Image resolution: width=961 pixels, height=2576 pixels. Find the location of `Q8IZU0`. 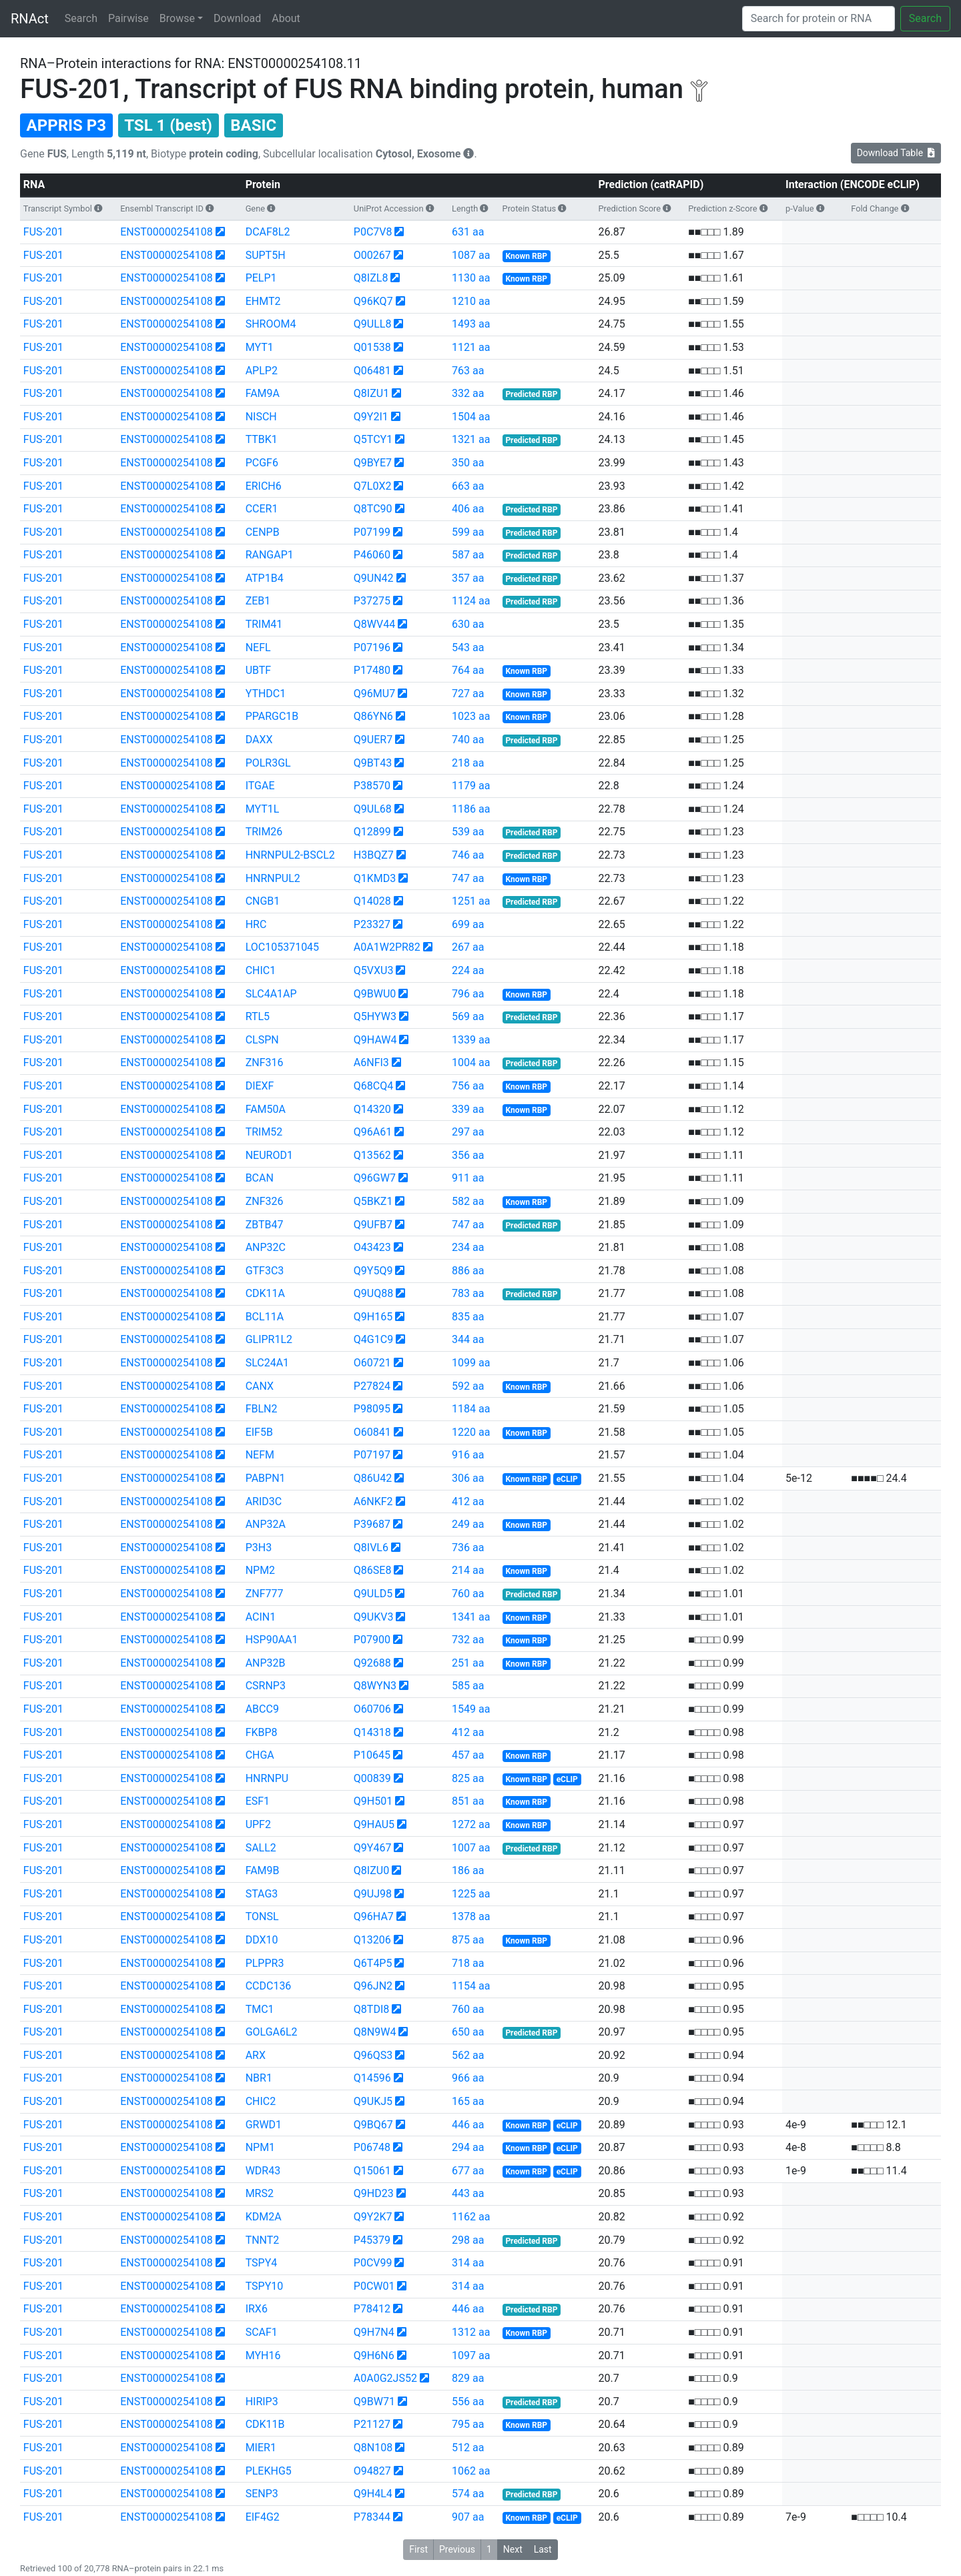

Q8IZU0 is located at coordinates (371, 1870).